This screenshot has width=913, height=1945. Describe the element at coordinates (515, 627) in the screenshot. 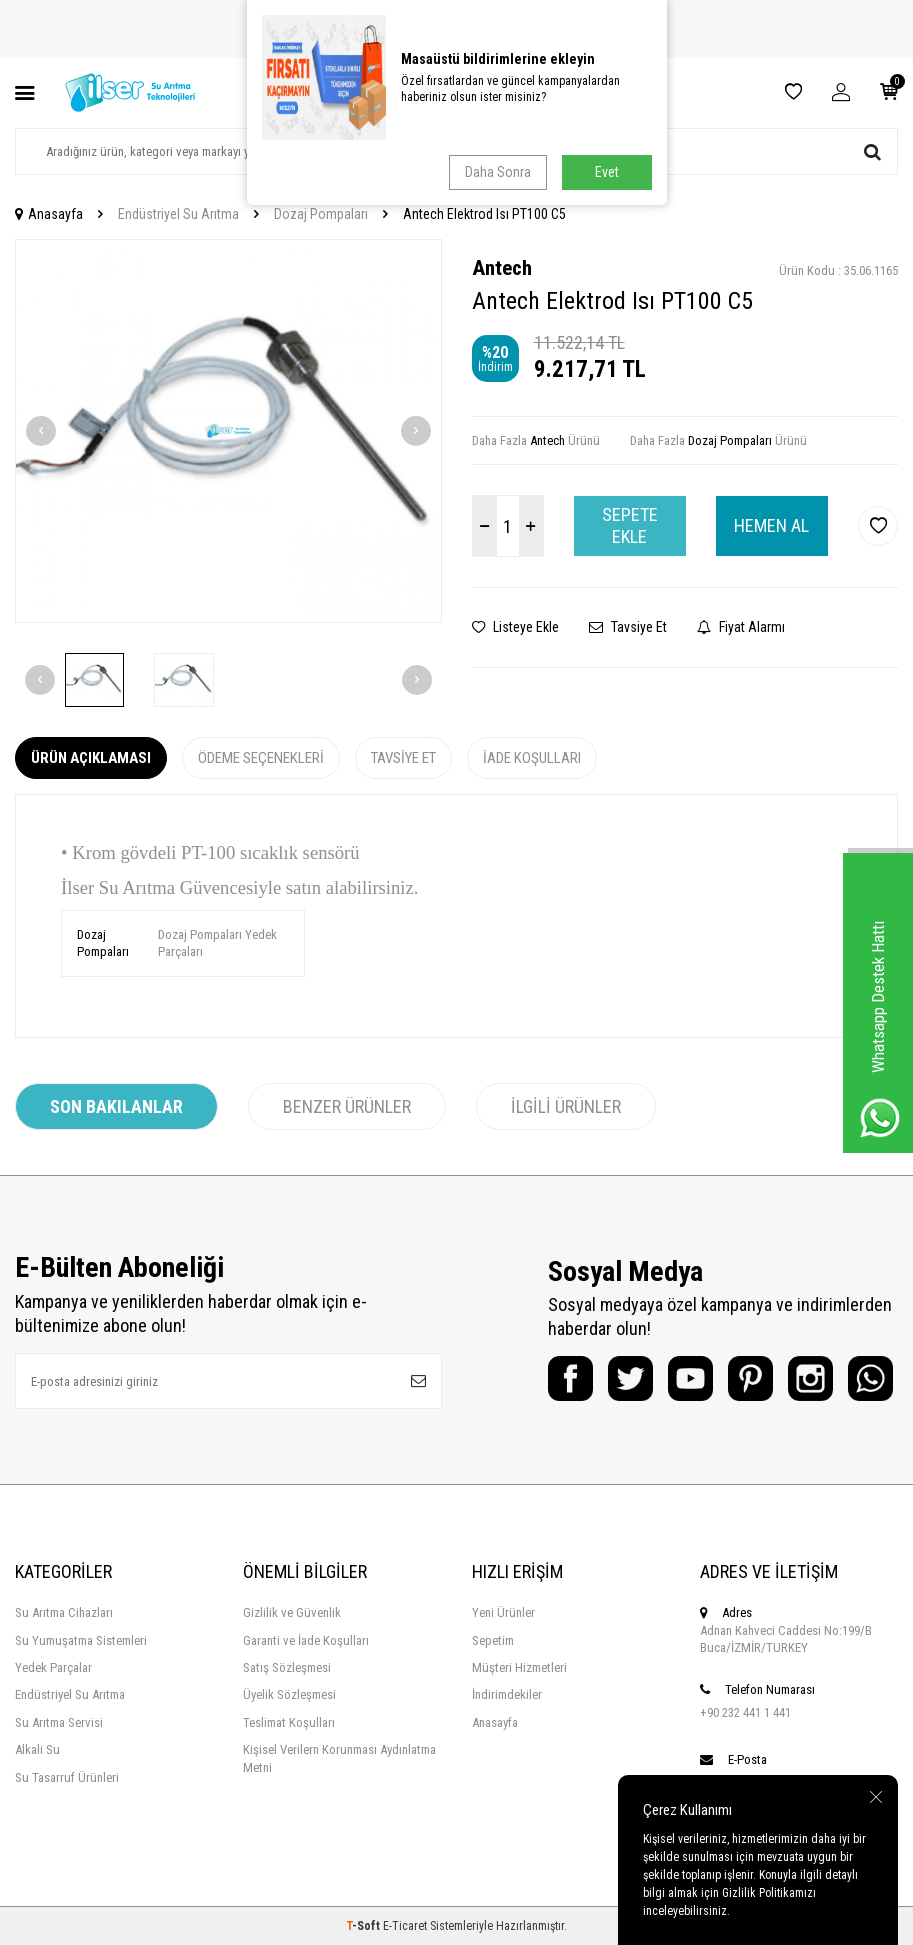

I see `Listeye Ekle` at that location.